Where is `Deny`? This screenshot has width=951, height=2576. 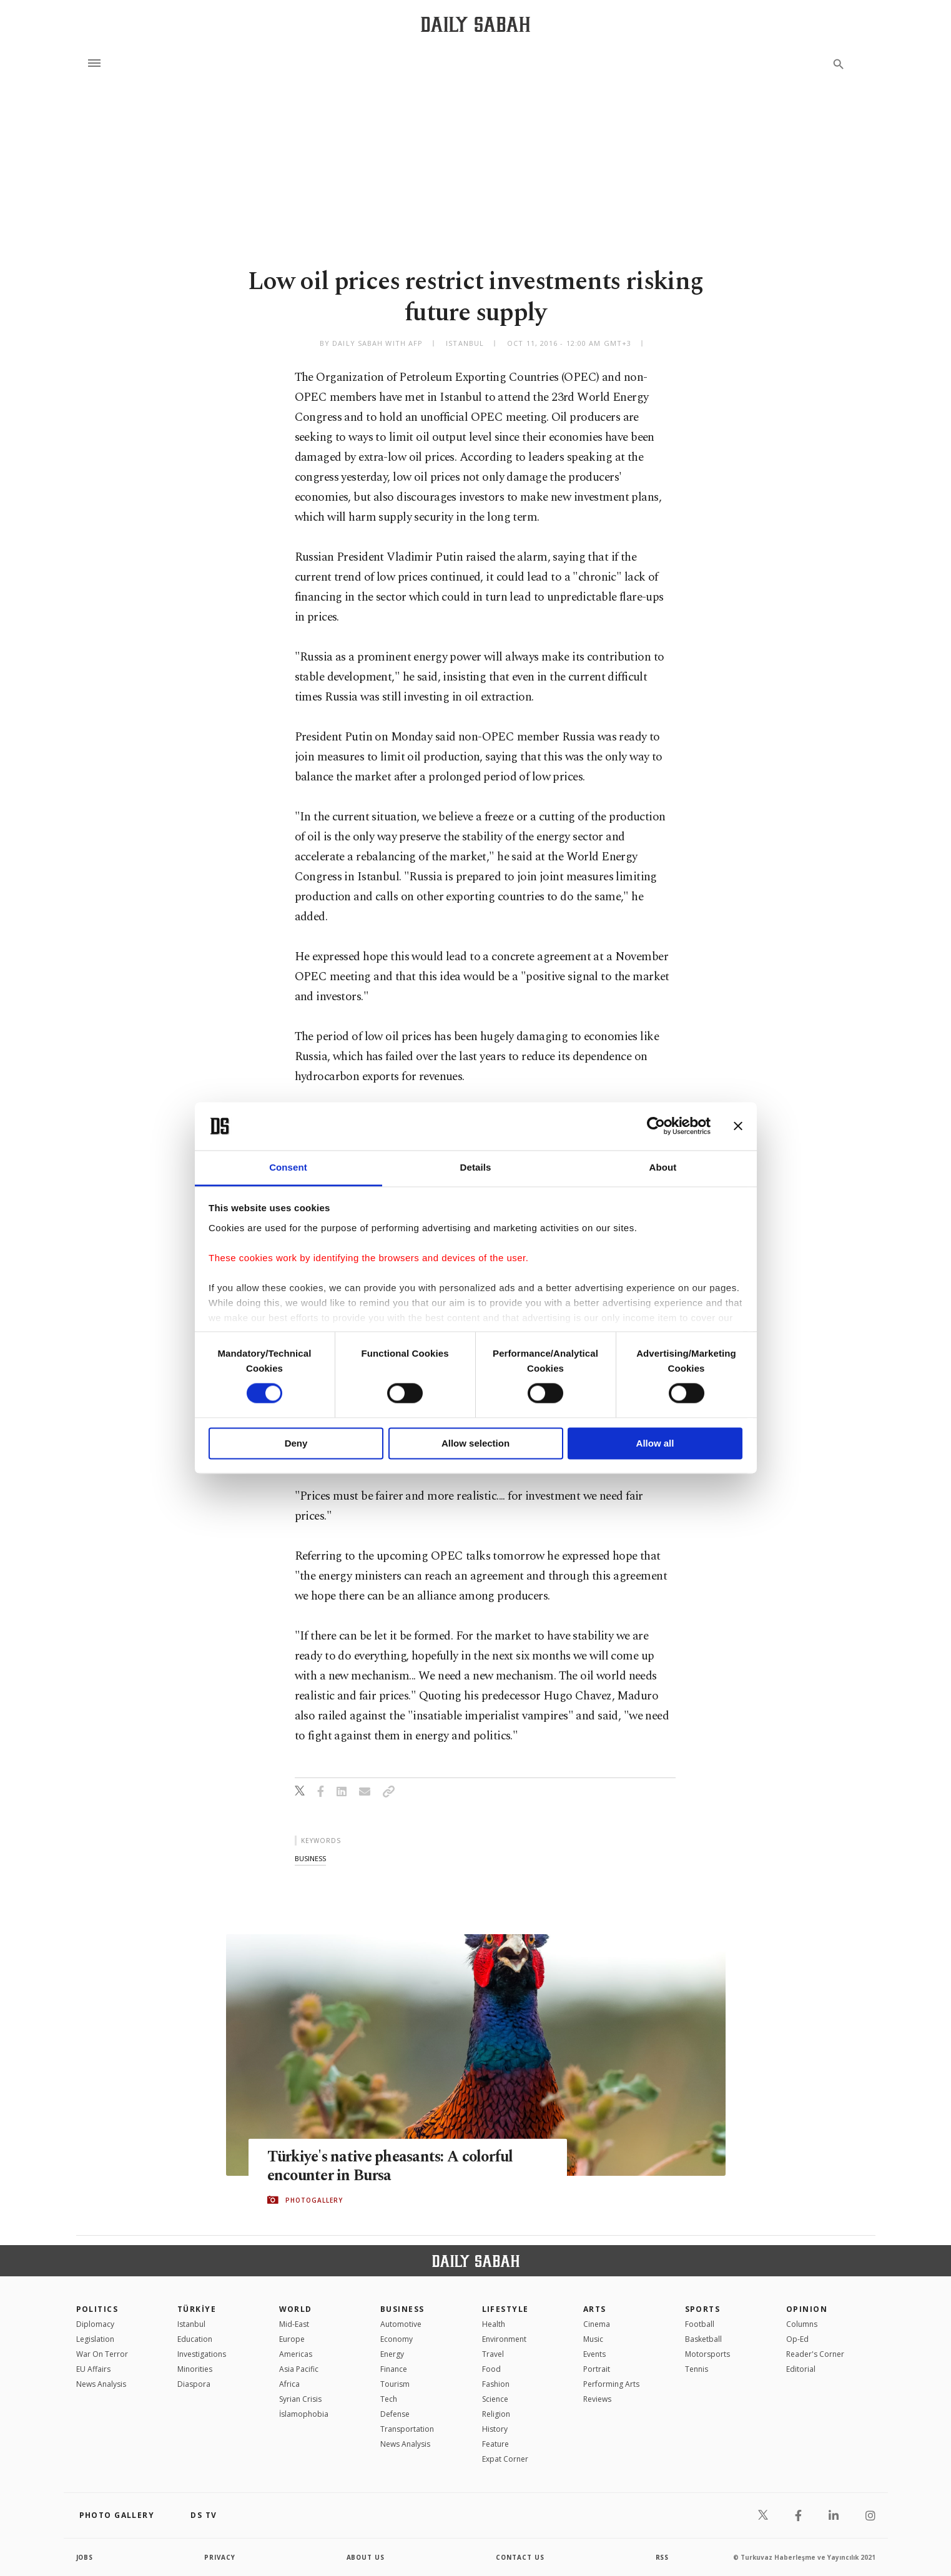 Deny is located at coordinates (296, 1443).